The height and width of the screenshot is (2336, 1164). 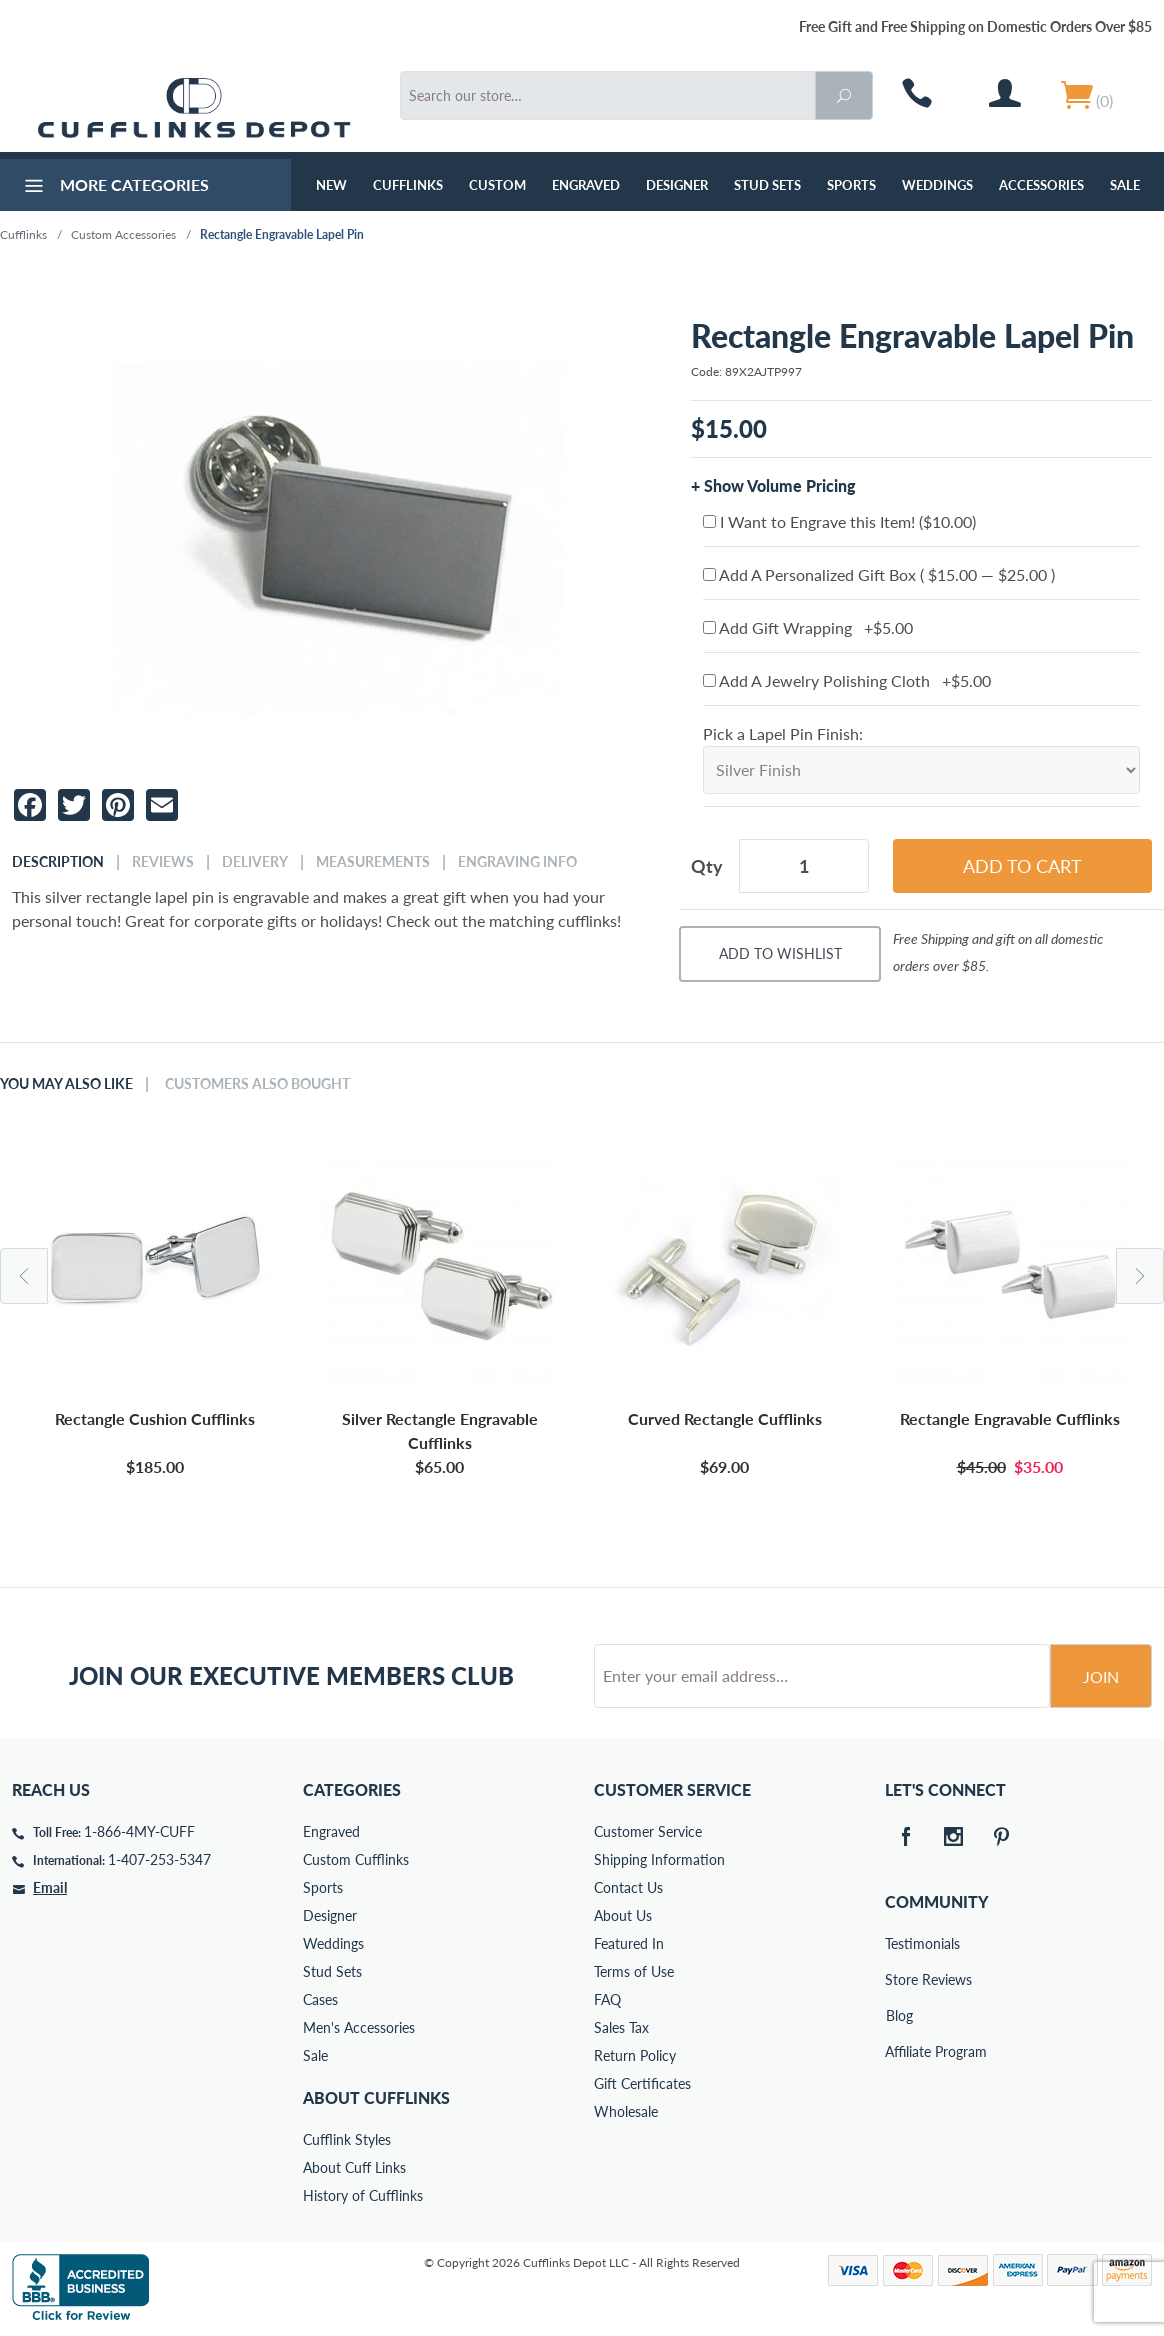 What do you see at coordinates (899, 1979) in the screenshot?
I see `Store Reviews` at bounding box center [899, 1979].